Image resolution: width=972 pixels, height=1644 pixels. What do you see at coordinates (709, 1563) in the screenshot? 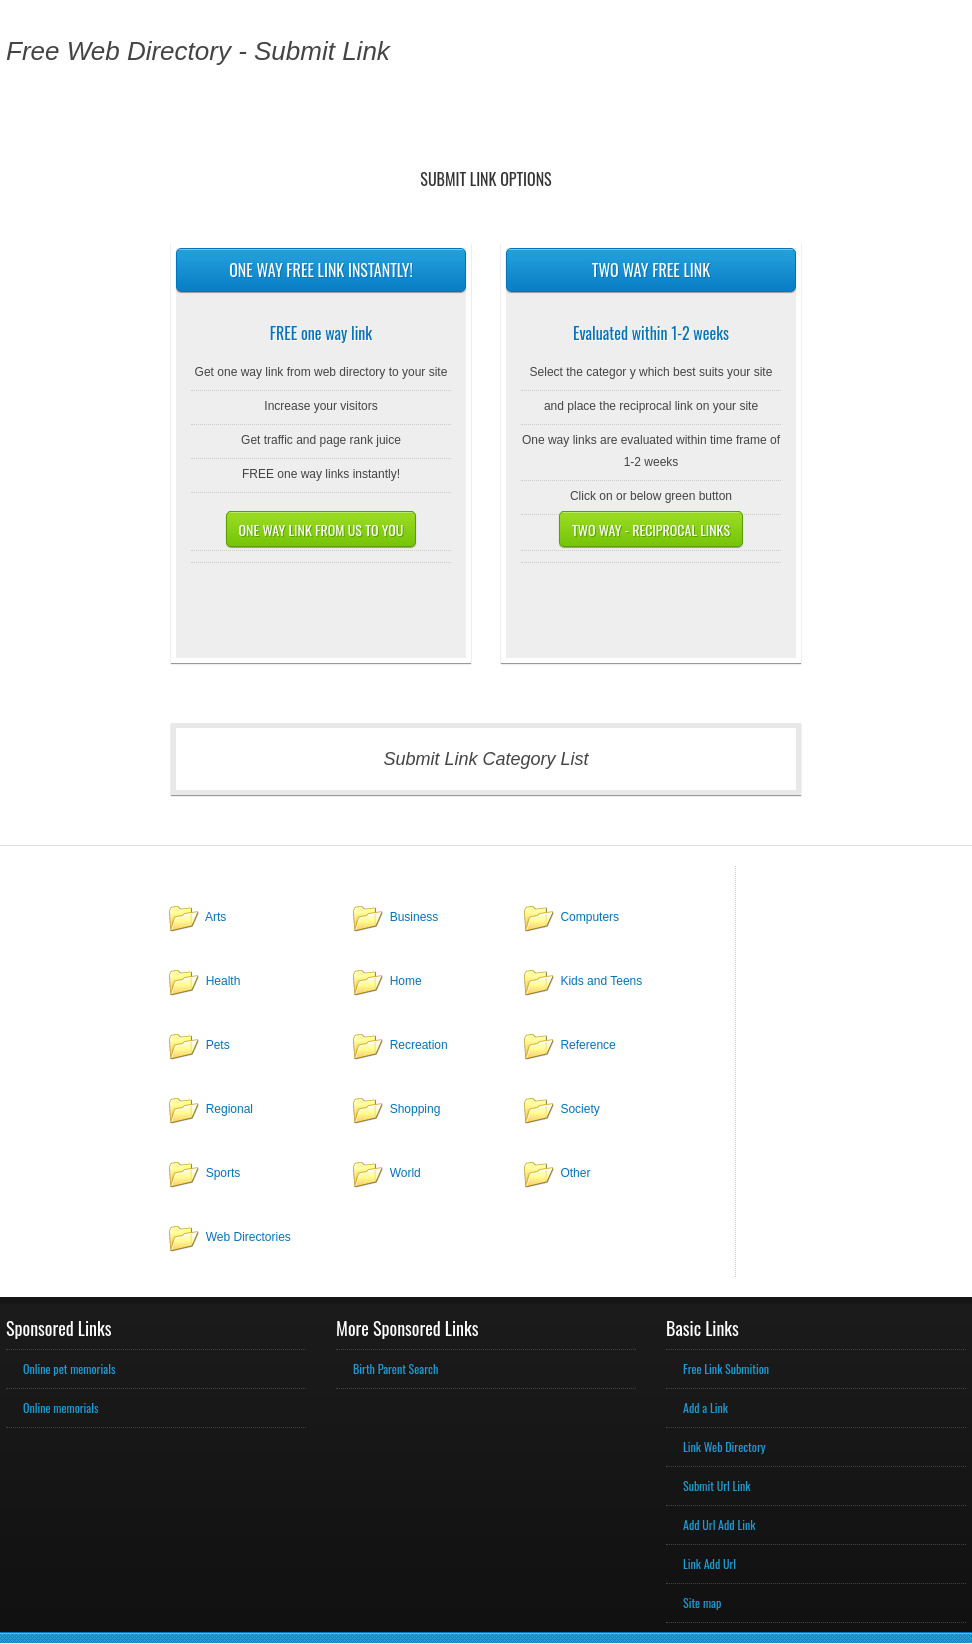
I see `Link Add Url` at bounding box center [709, 1563].